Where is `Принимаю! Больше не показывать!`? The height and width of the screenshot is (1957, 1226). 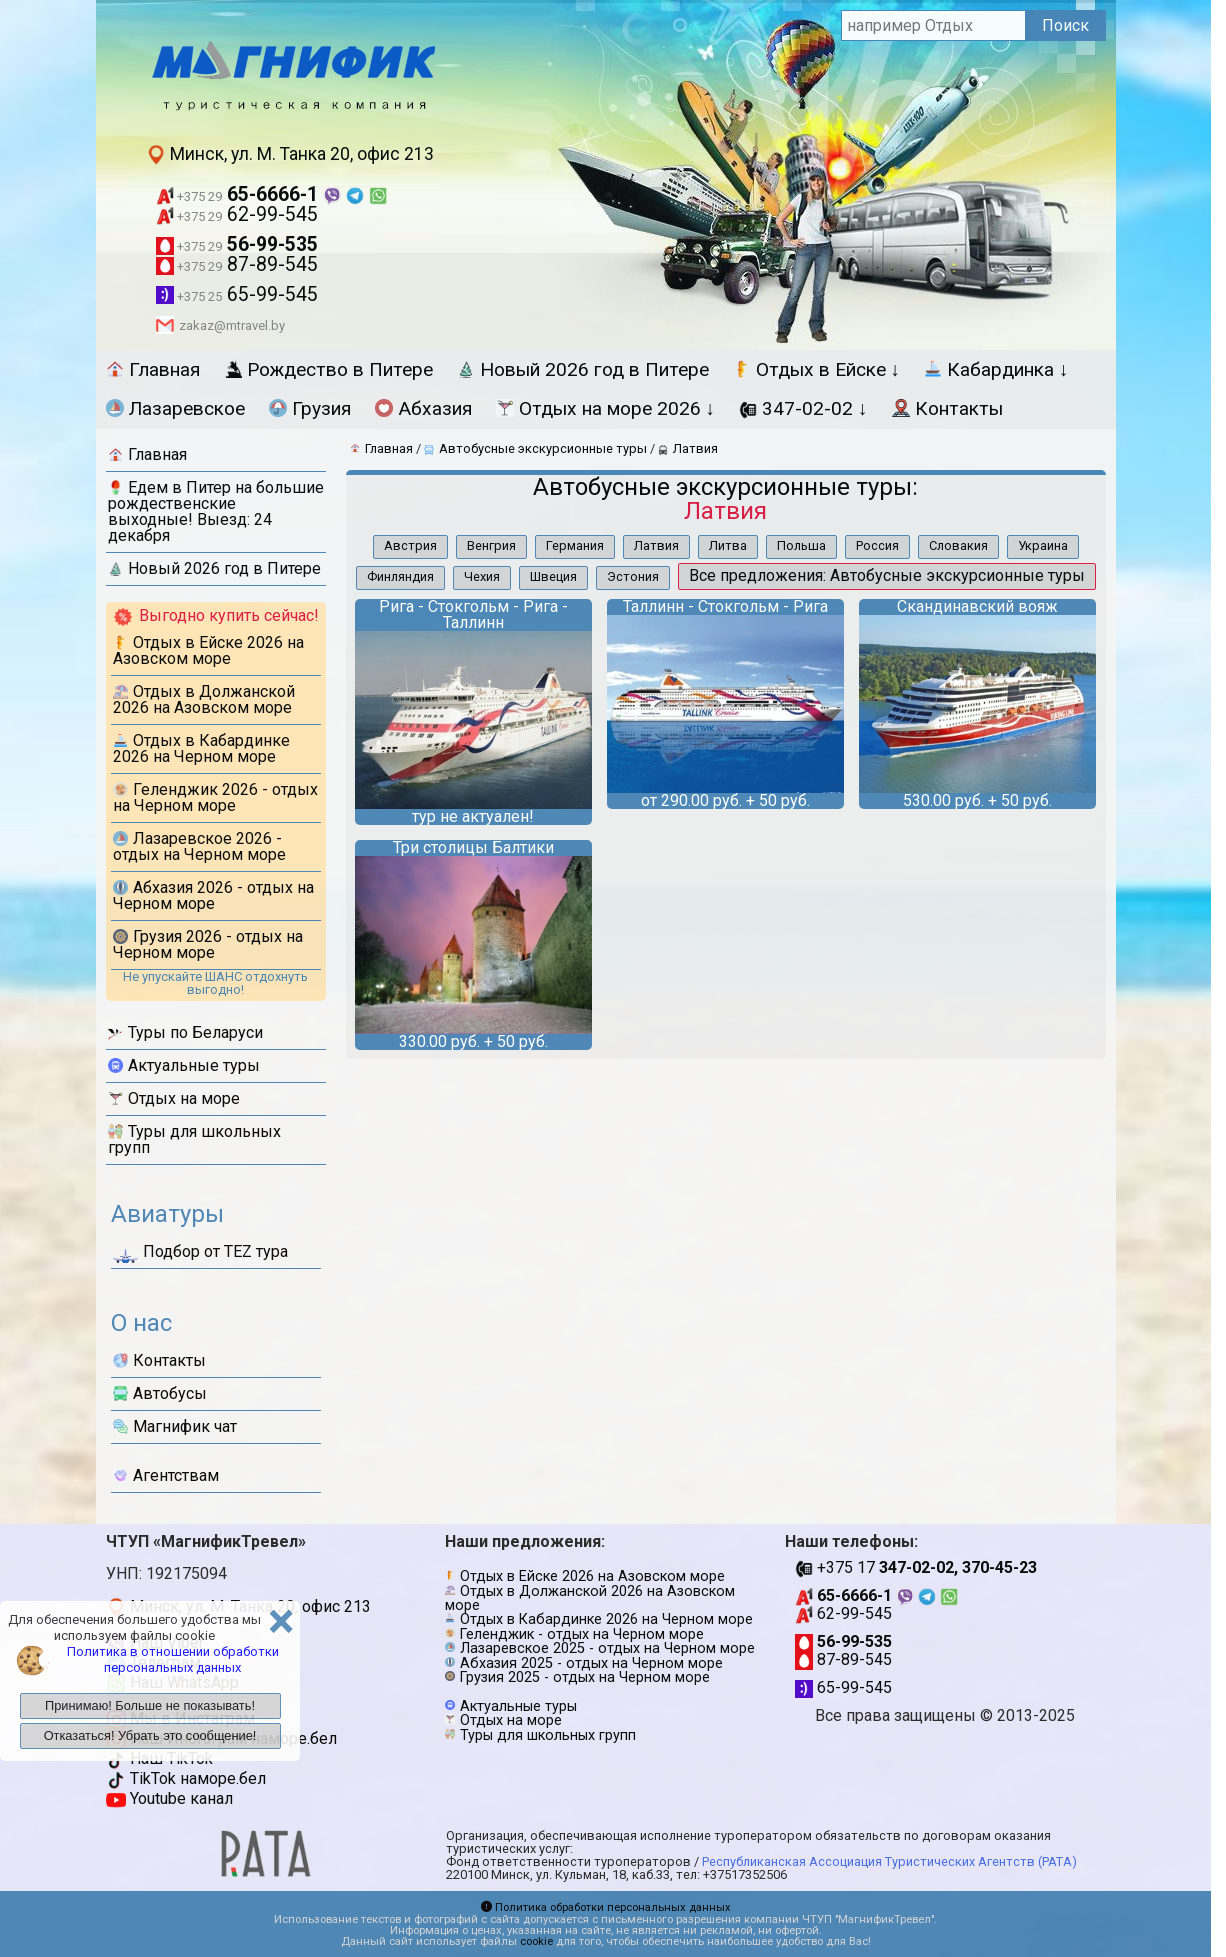
Принимаю! Больше не показывать! is located at coordinates (150, 1705).